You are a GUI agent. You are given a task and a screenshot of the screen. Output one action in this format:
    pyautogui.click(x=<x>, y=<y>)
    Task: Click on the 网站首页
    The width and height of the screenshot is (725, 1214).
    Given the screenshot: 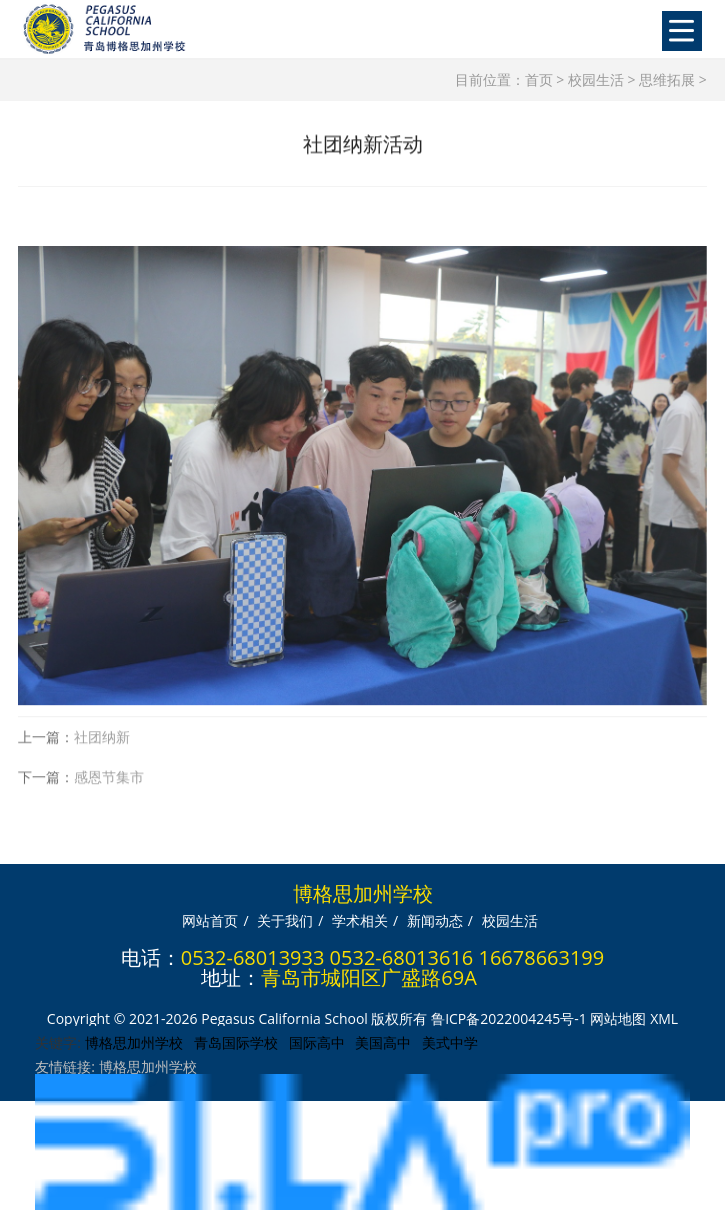 What is the action you would take?
    pyautogui.click(x=210, y=920)
    